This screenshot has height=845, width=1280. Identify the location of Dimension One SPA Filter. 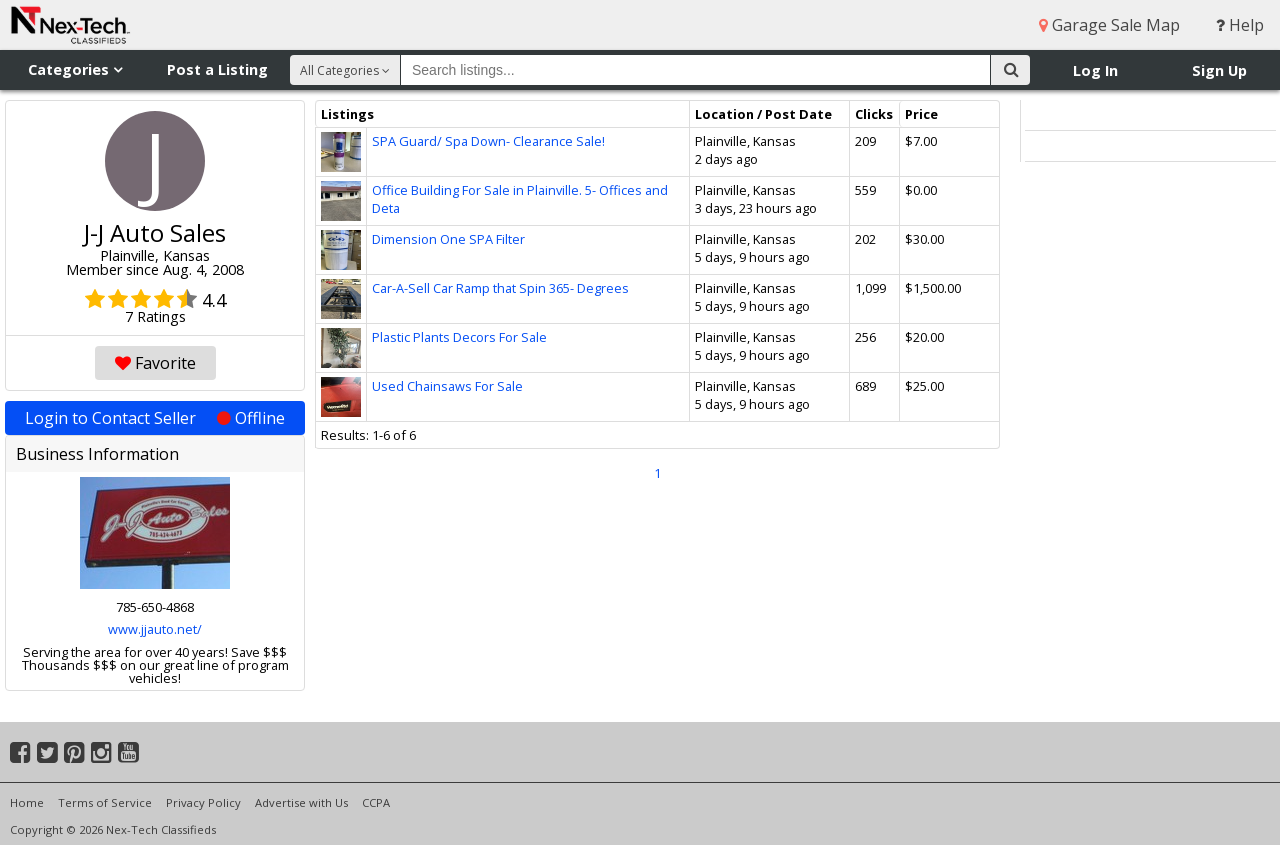
(448, 239).